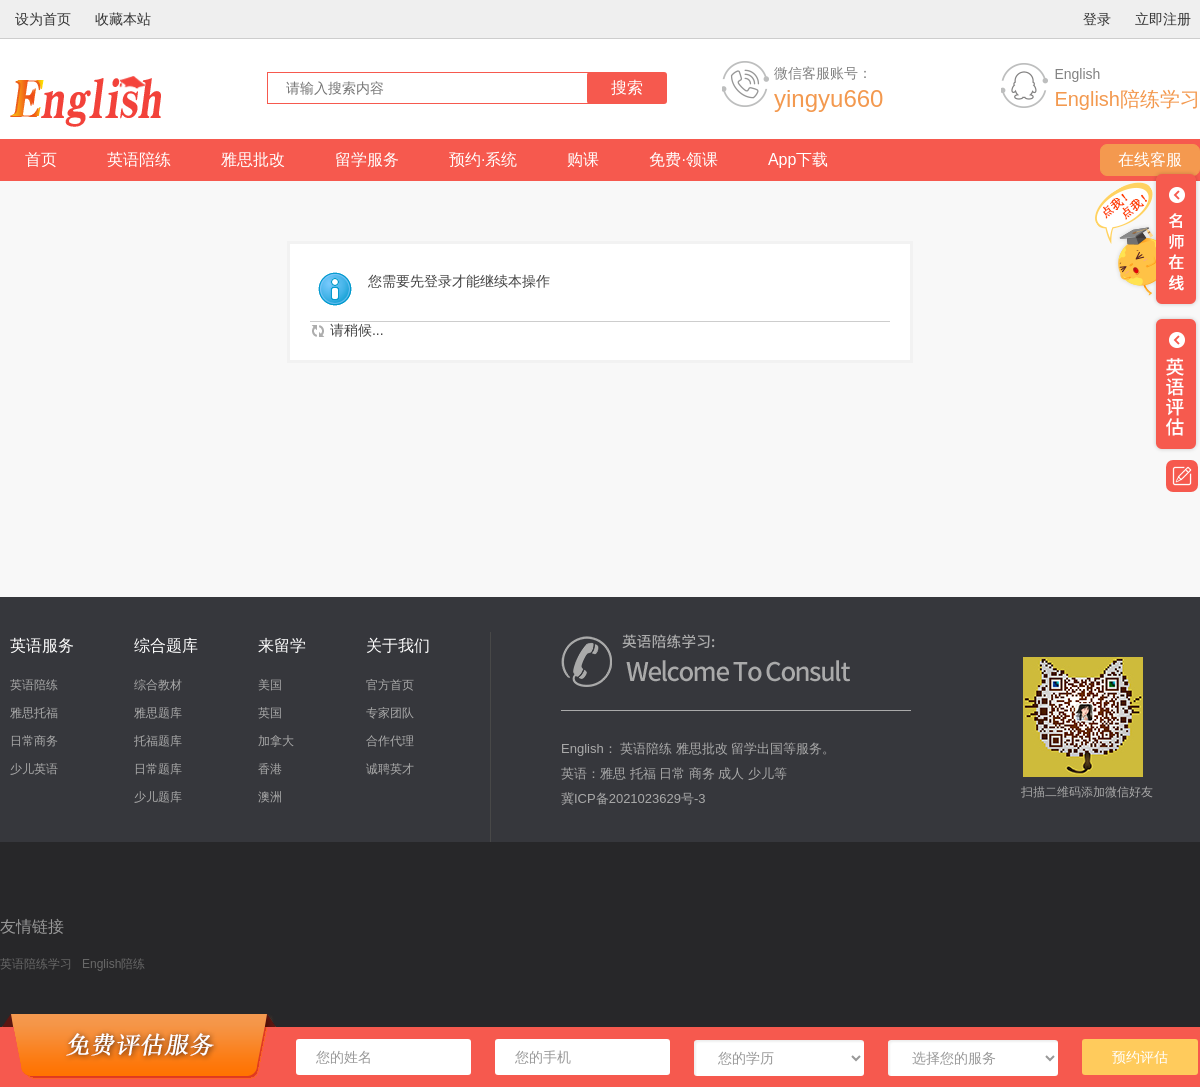 This screenshot has height=1087, width=1200. Describe the element at coordinates (583, 159) in the screenshot. I see `购课` at that location.